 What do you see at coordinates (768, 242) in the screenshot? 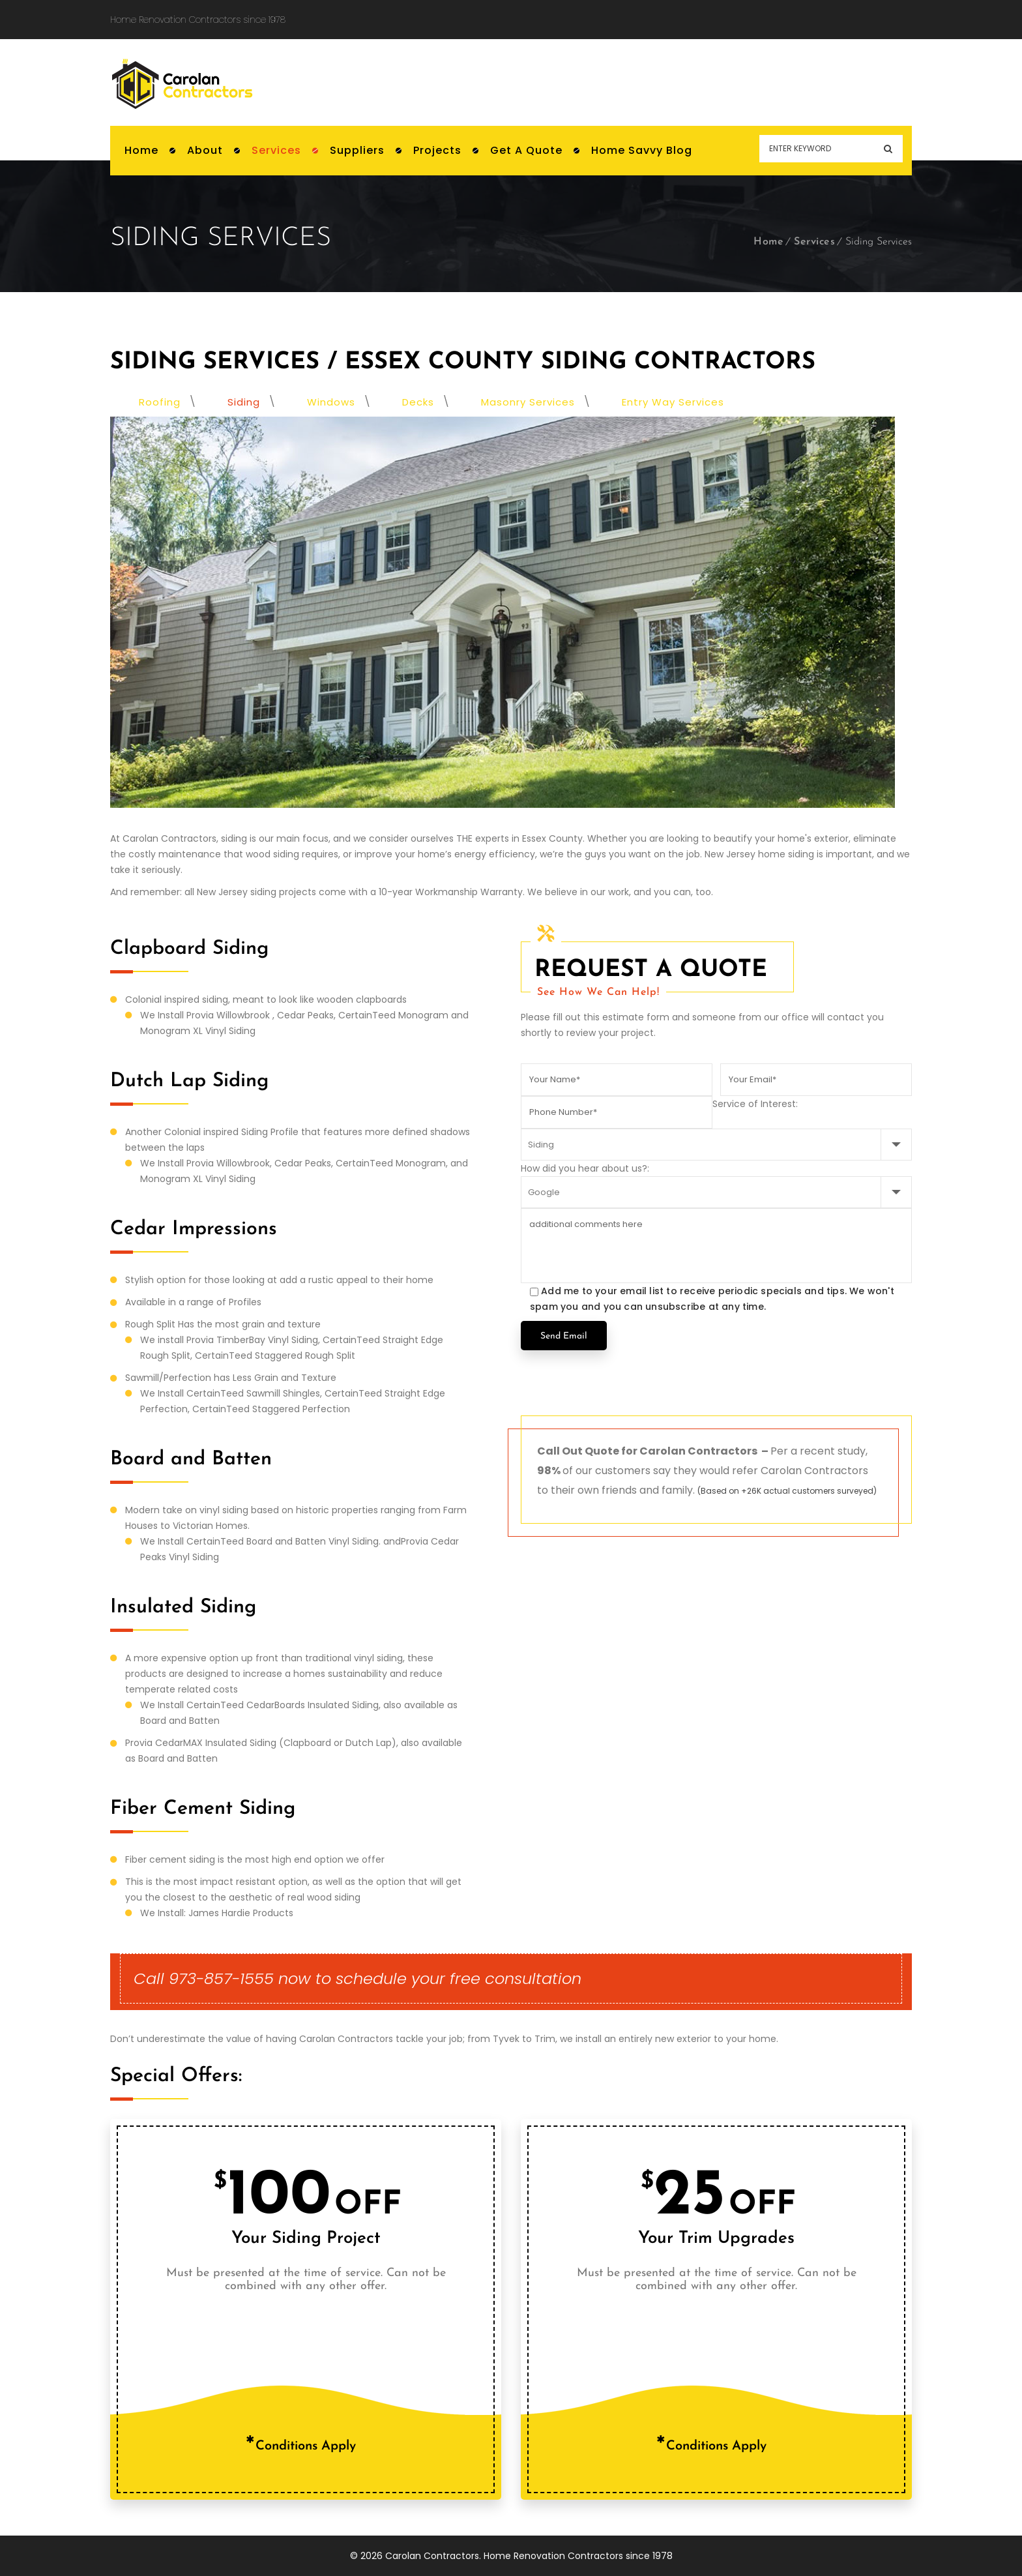
I see `Home` at bounding box center [768, 242].